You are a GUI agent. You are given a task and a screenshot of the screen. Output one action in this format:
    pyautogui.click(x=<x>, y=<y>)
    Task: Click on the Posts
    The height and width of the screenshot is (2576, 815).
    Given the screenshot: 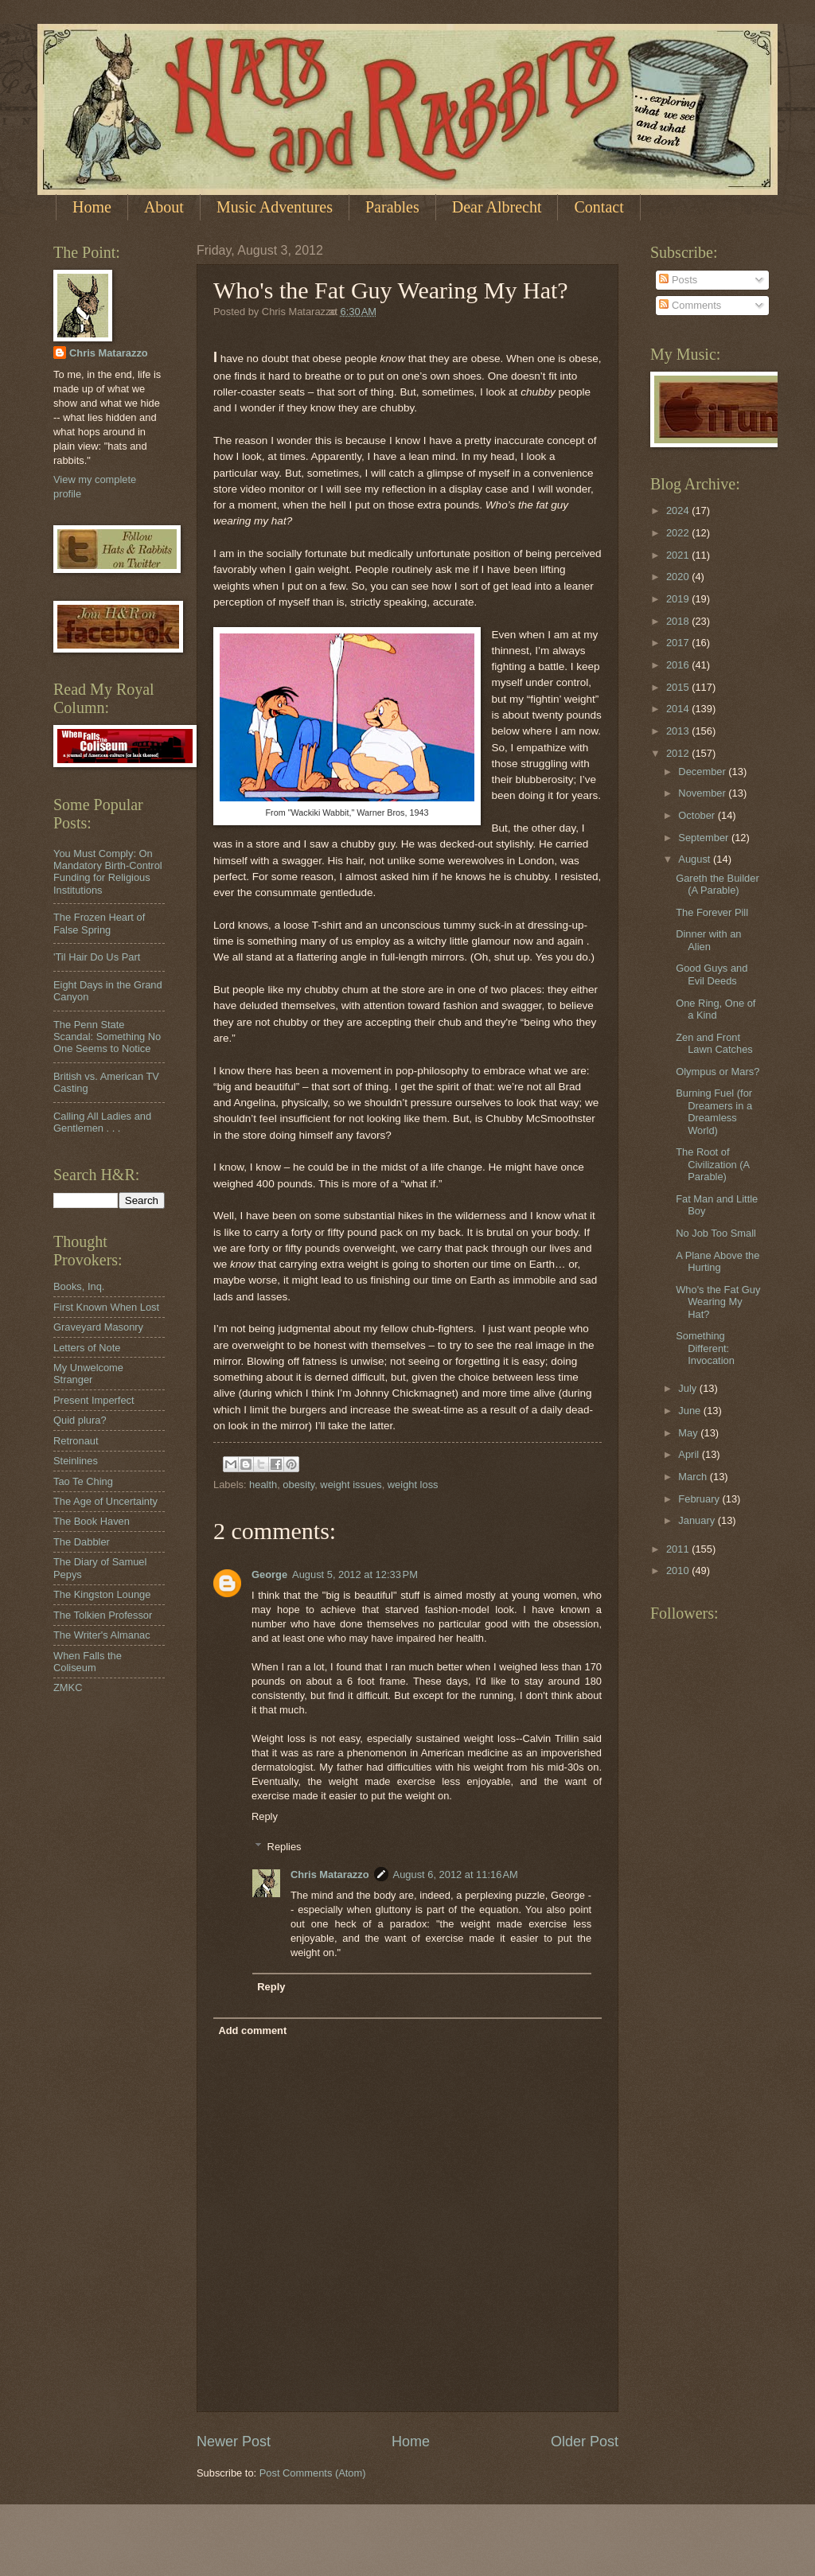 What is the action you would take?
    pyautogui.click(x=678, y=280)
    